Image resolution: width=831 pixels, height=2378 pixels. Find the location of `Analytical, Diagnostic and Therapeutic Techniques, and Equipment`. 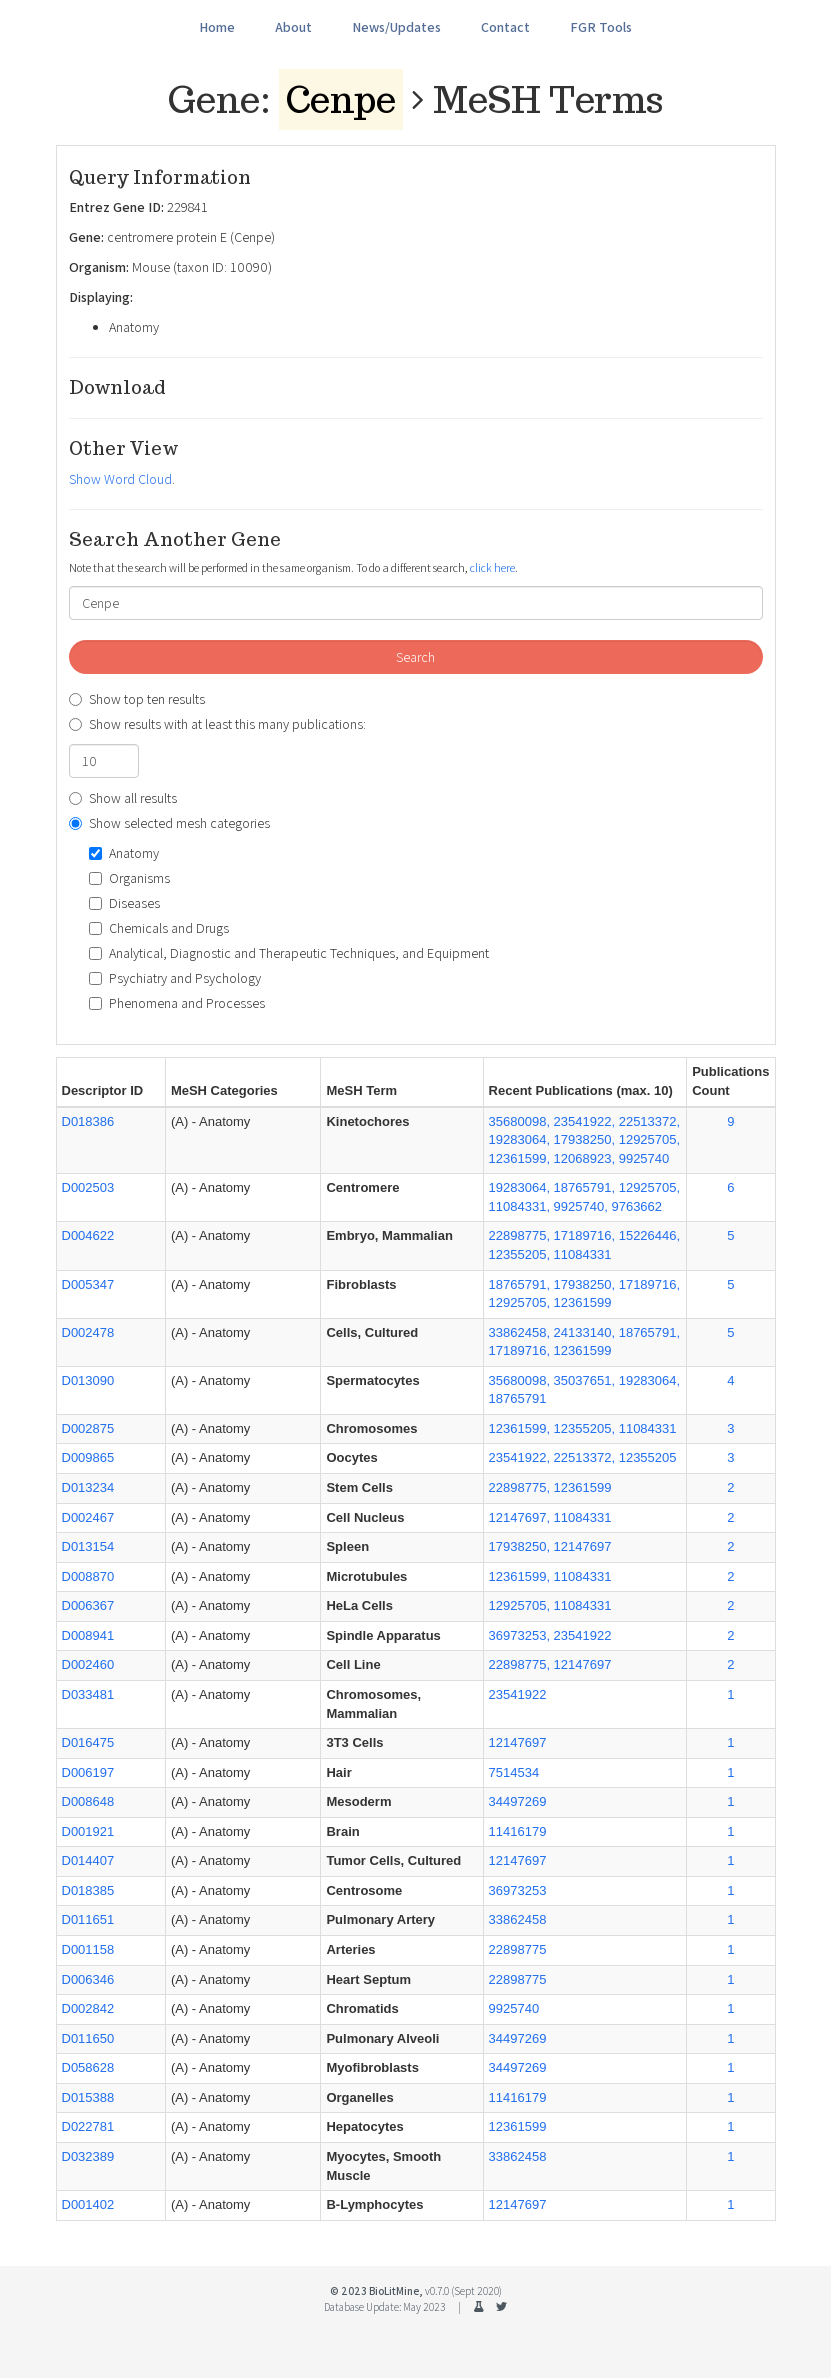

Analytical, Diagnostic and Therapeutic Techniques, and Equipment is located at coordinates (289, 953).